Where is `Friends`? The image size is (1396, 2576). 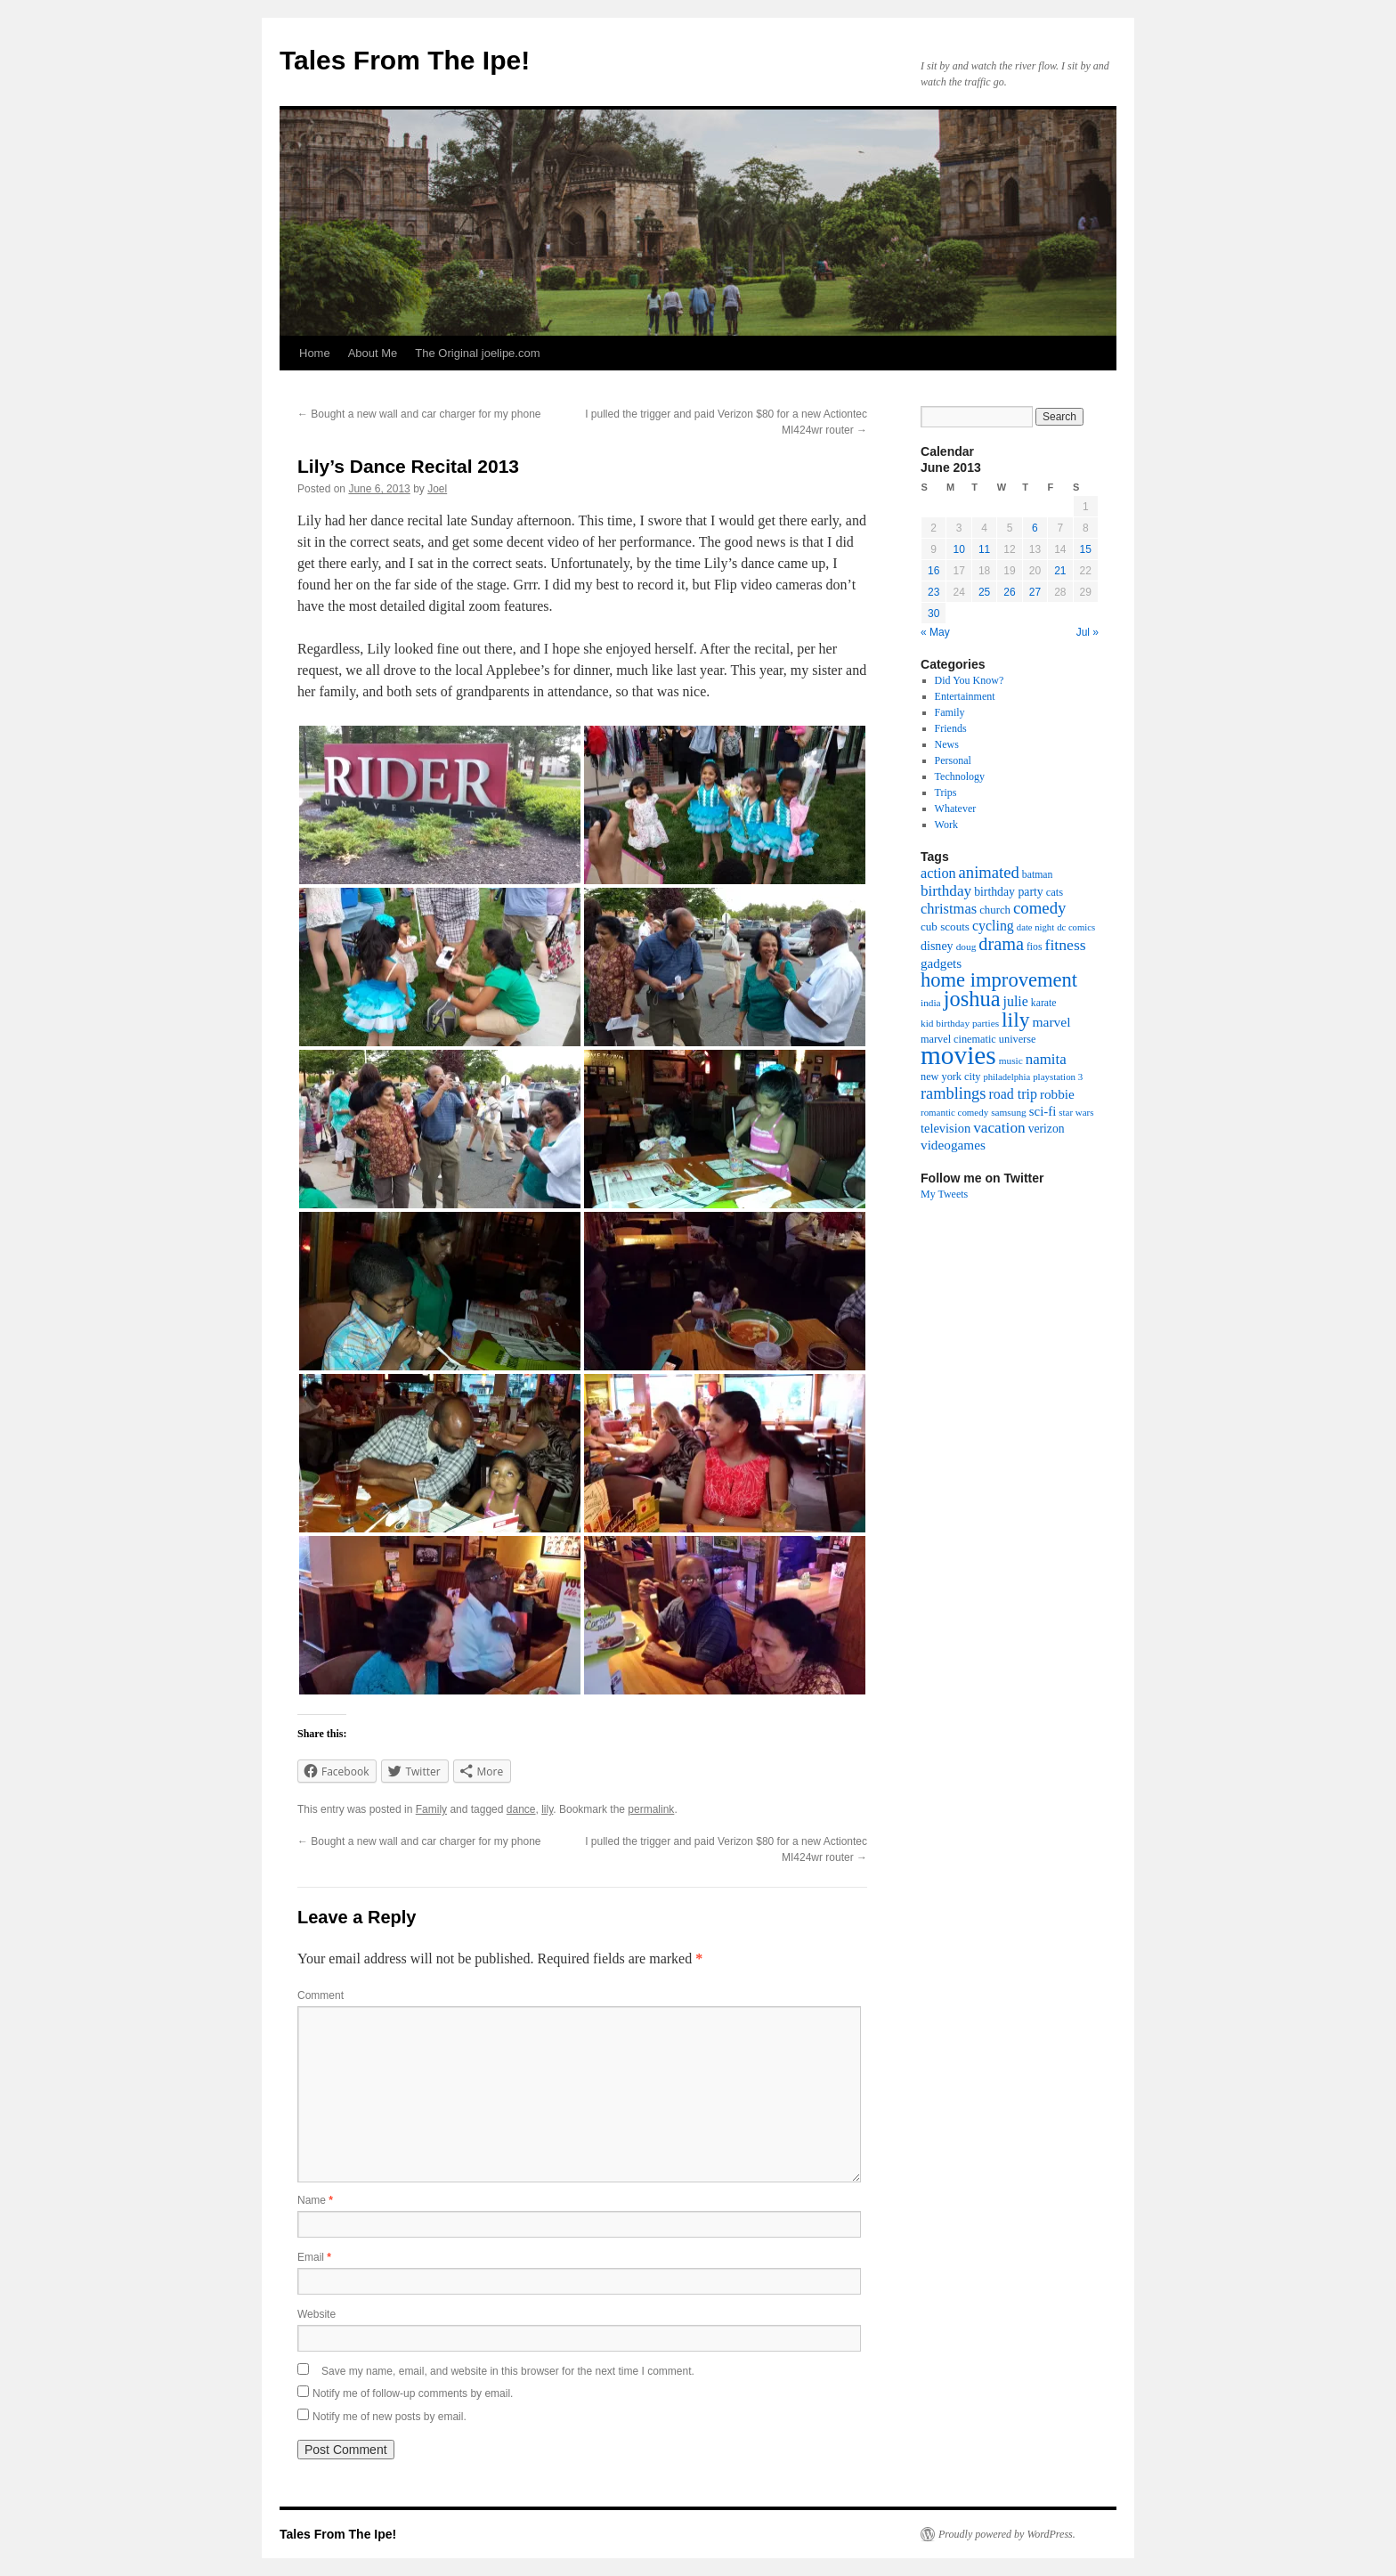
Friends is located at coordinates (951, 728).